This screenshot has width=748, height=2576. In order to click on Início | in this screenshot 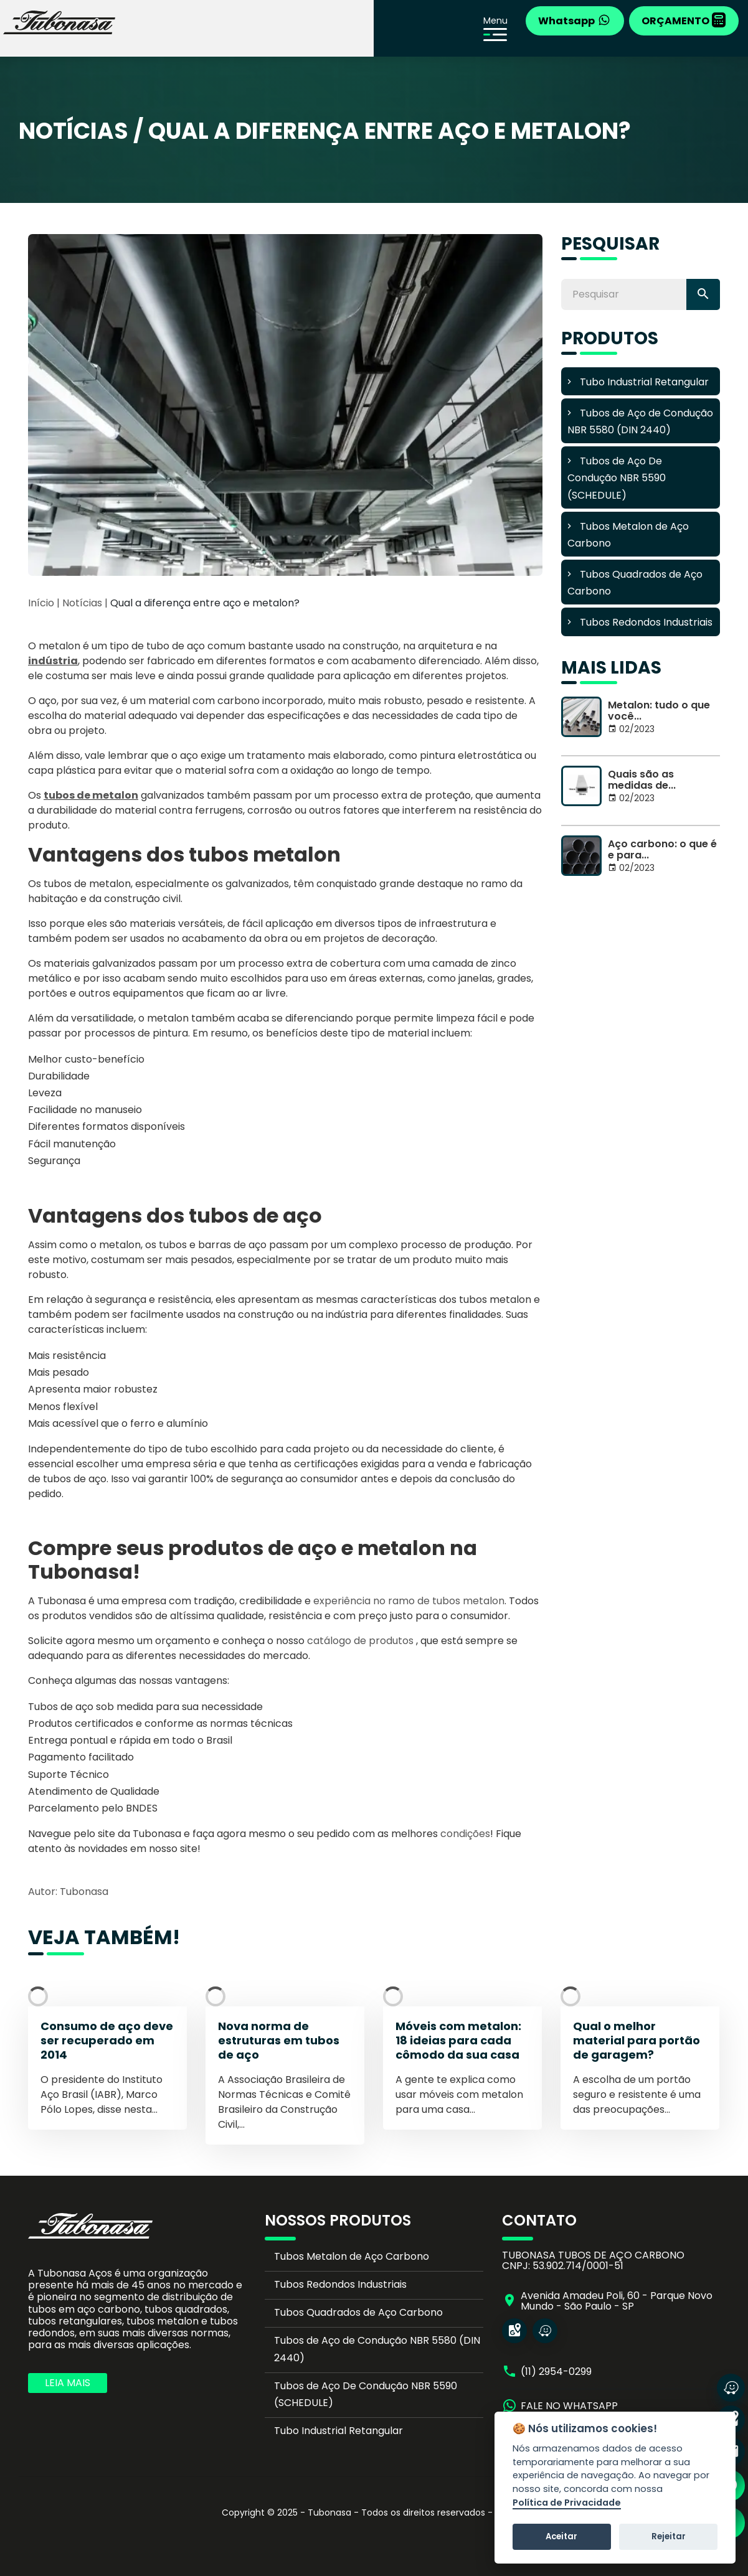, I will do `click(44, 603)`.